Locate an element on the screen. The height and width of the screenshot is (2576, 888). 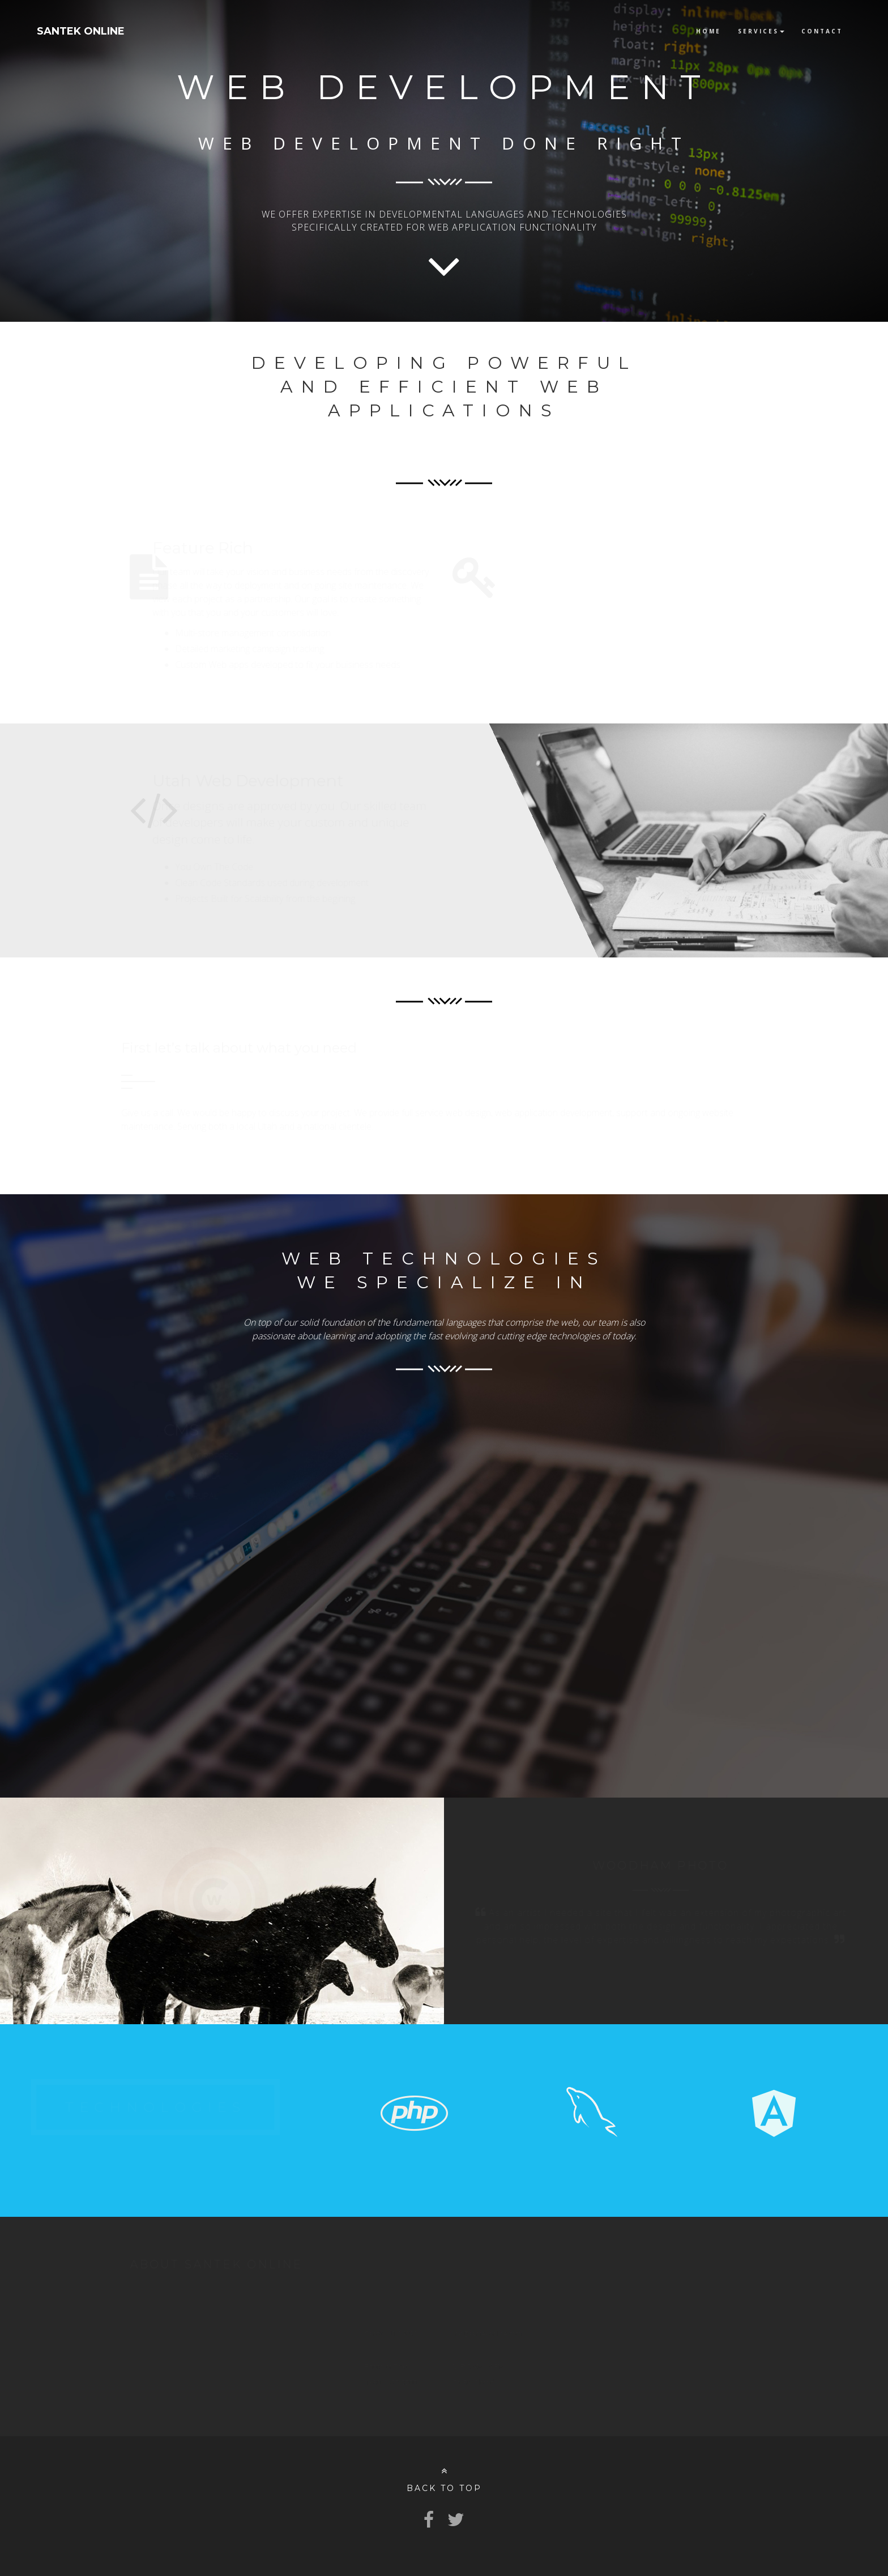
SANTEK ONLINE is located at coordinates (81, 31).